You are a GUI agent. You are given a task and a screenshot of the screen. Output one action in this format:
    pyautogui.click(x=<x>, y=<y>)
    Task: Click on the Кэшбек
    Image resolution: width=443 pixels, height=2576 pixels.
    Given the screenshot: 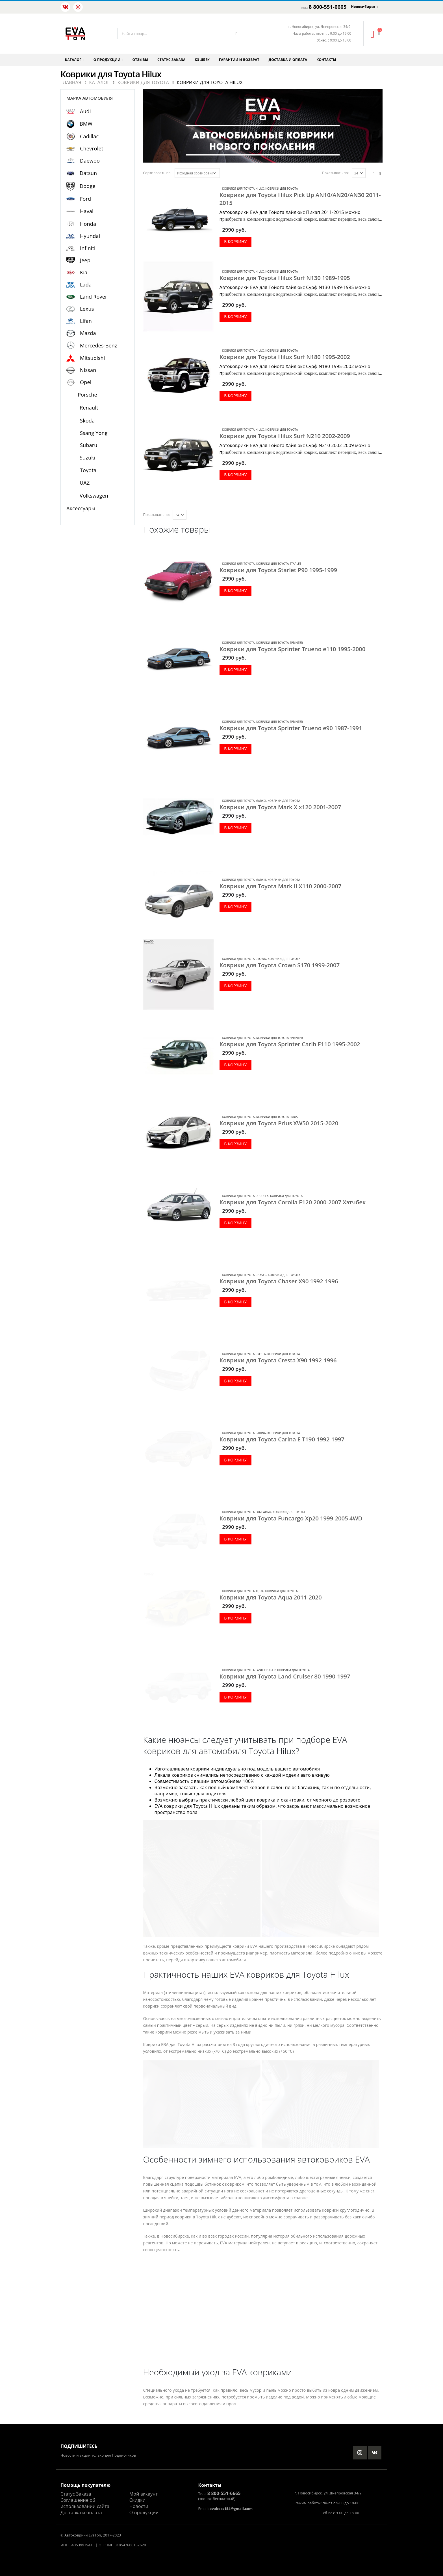 What is the action you would take?
    pyautogui.click(x=202, y=59)
    